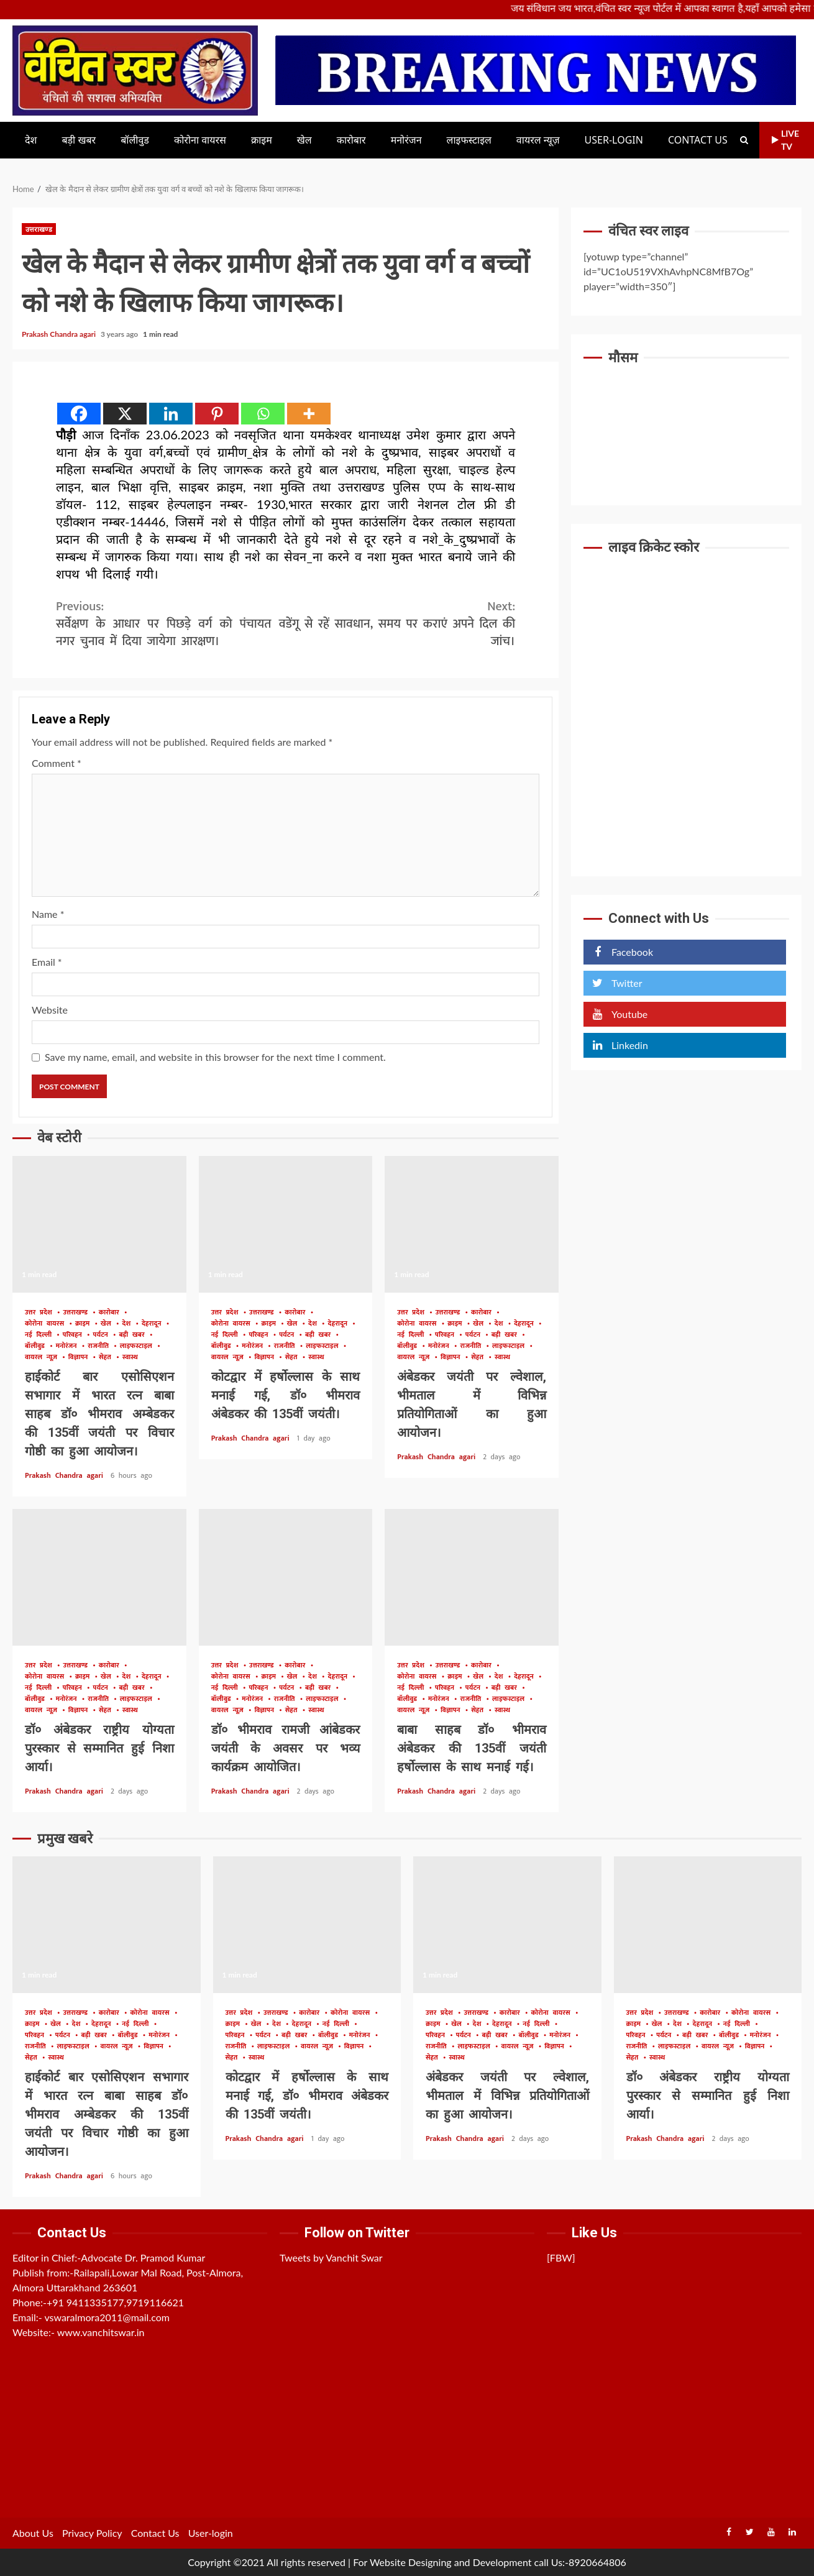  What do you see at coordinates (401, 624) in the screenshot?
I see `डेंगू से रहें सावधान, समय पर कराएं अपने दिल की जांच।` at bounding box center [401, 624].